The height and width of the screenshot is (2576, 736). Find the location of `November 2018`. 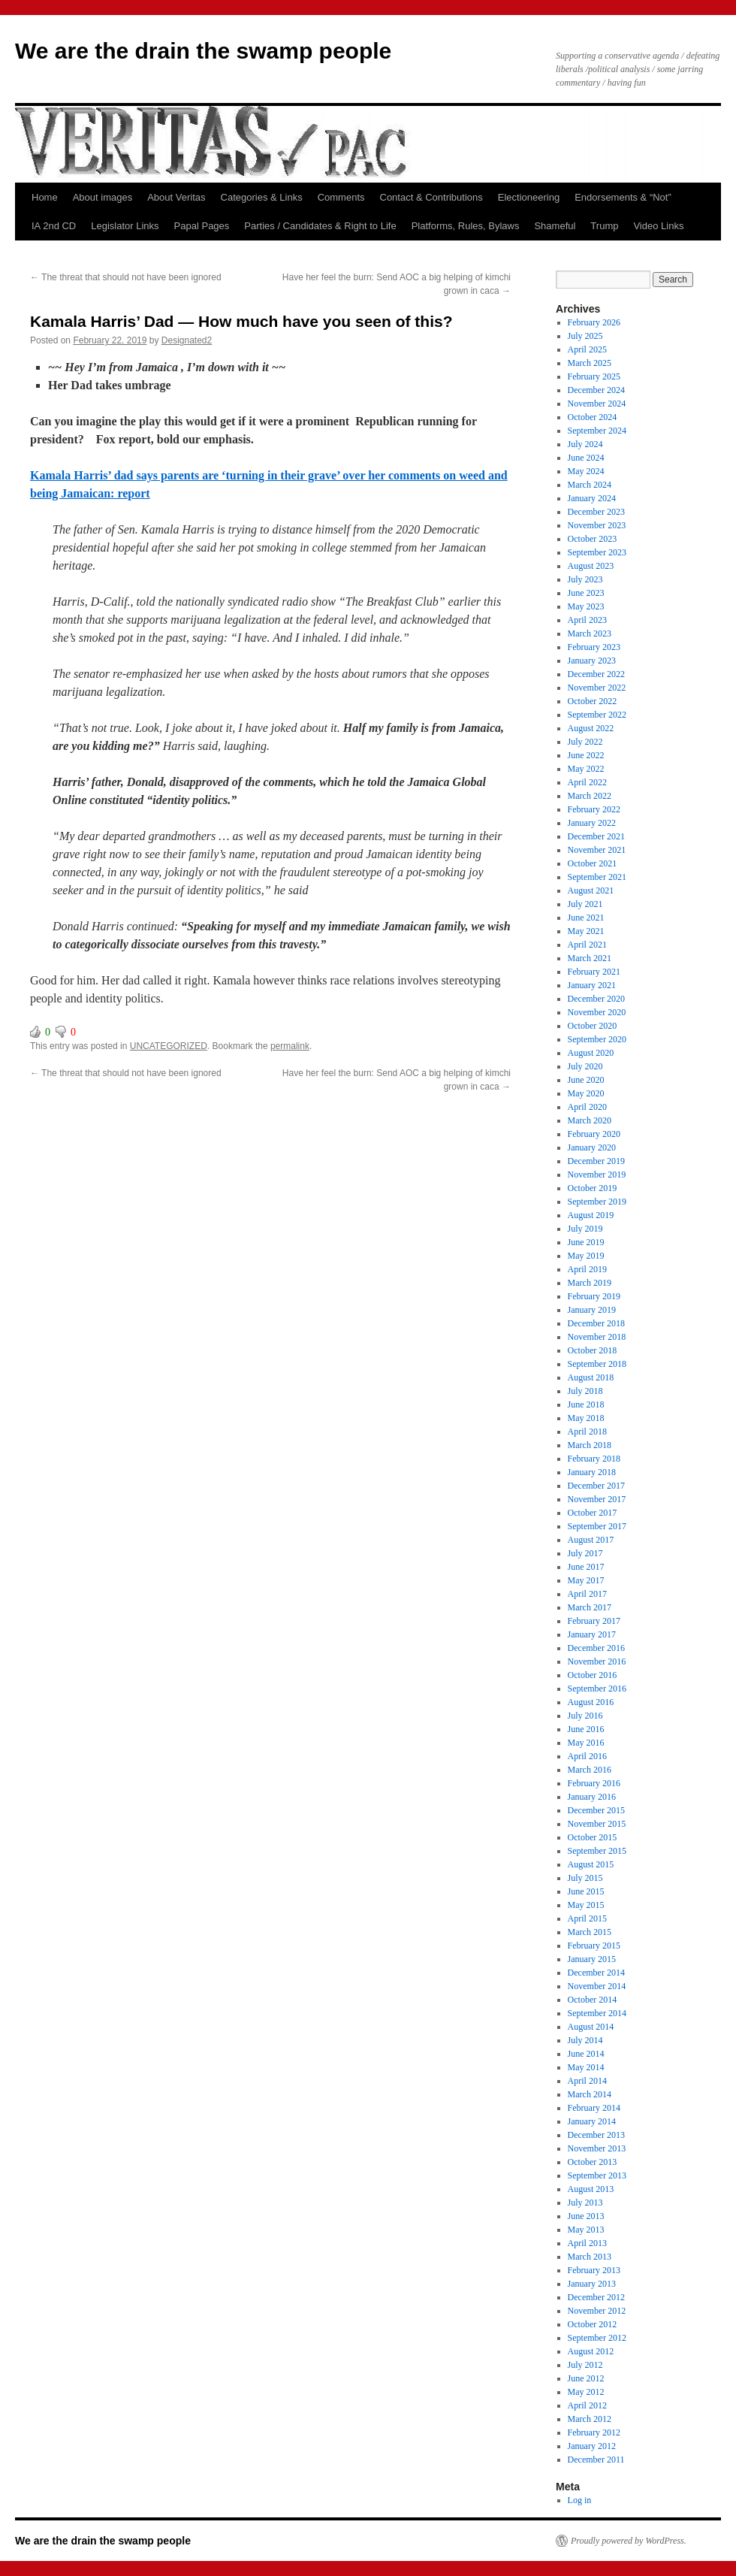

November 2018 is located at coordinates (597, 1337).